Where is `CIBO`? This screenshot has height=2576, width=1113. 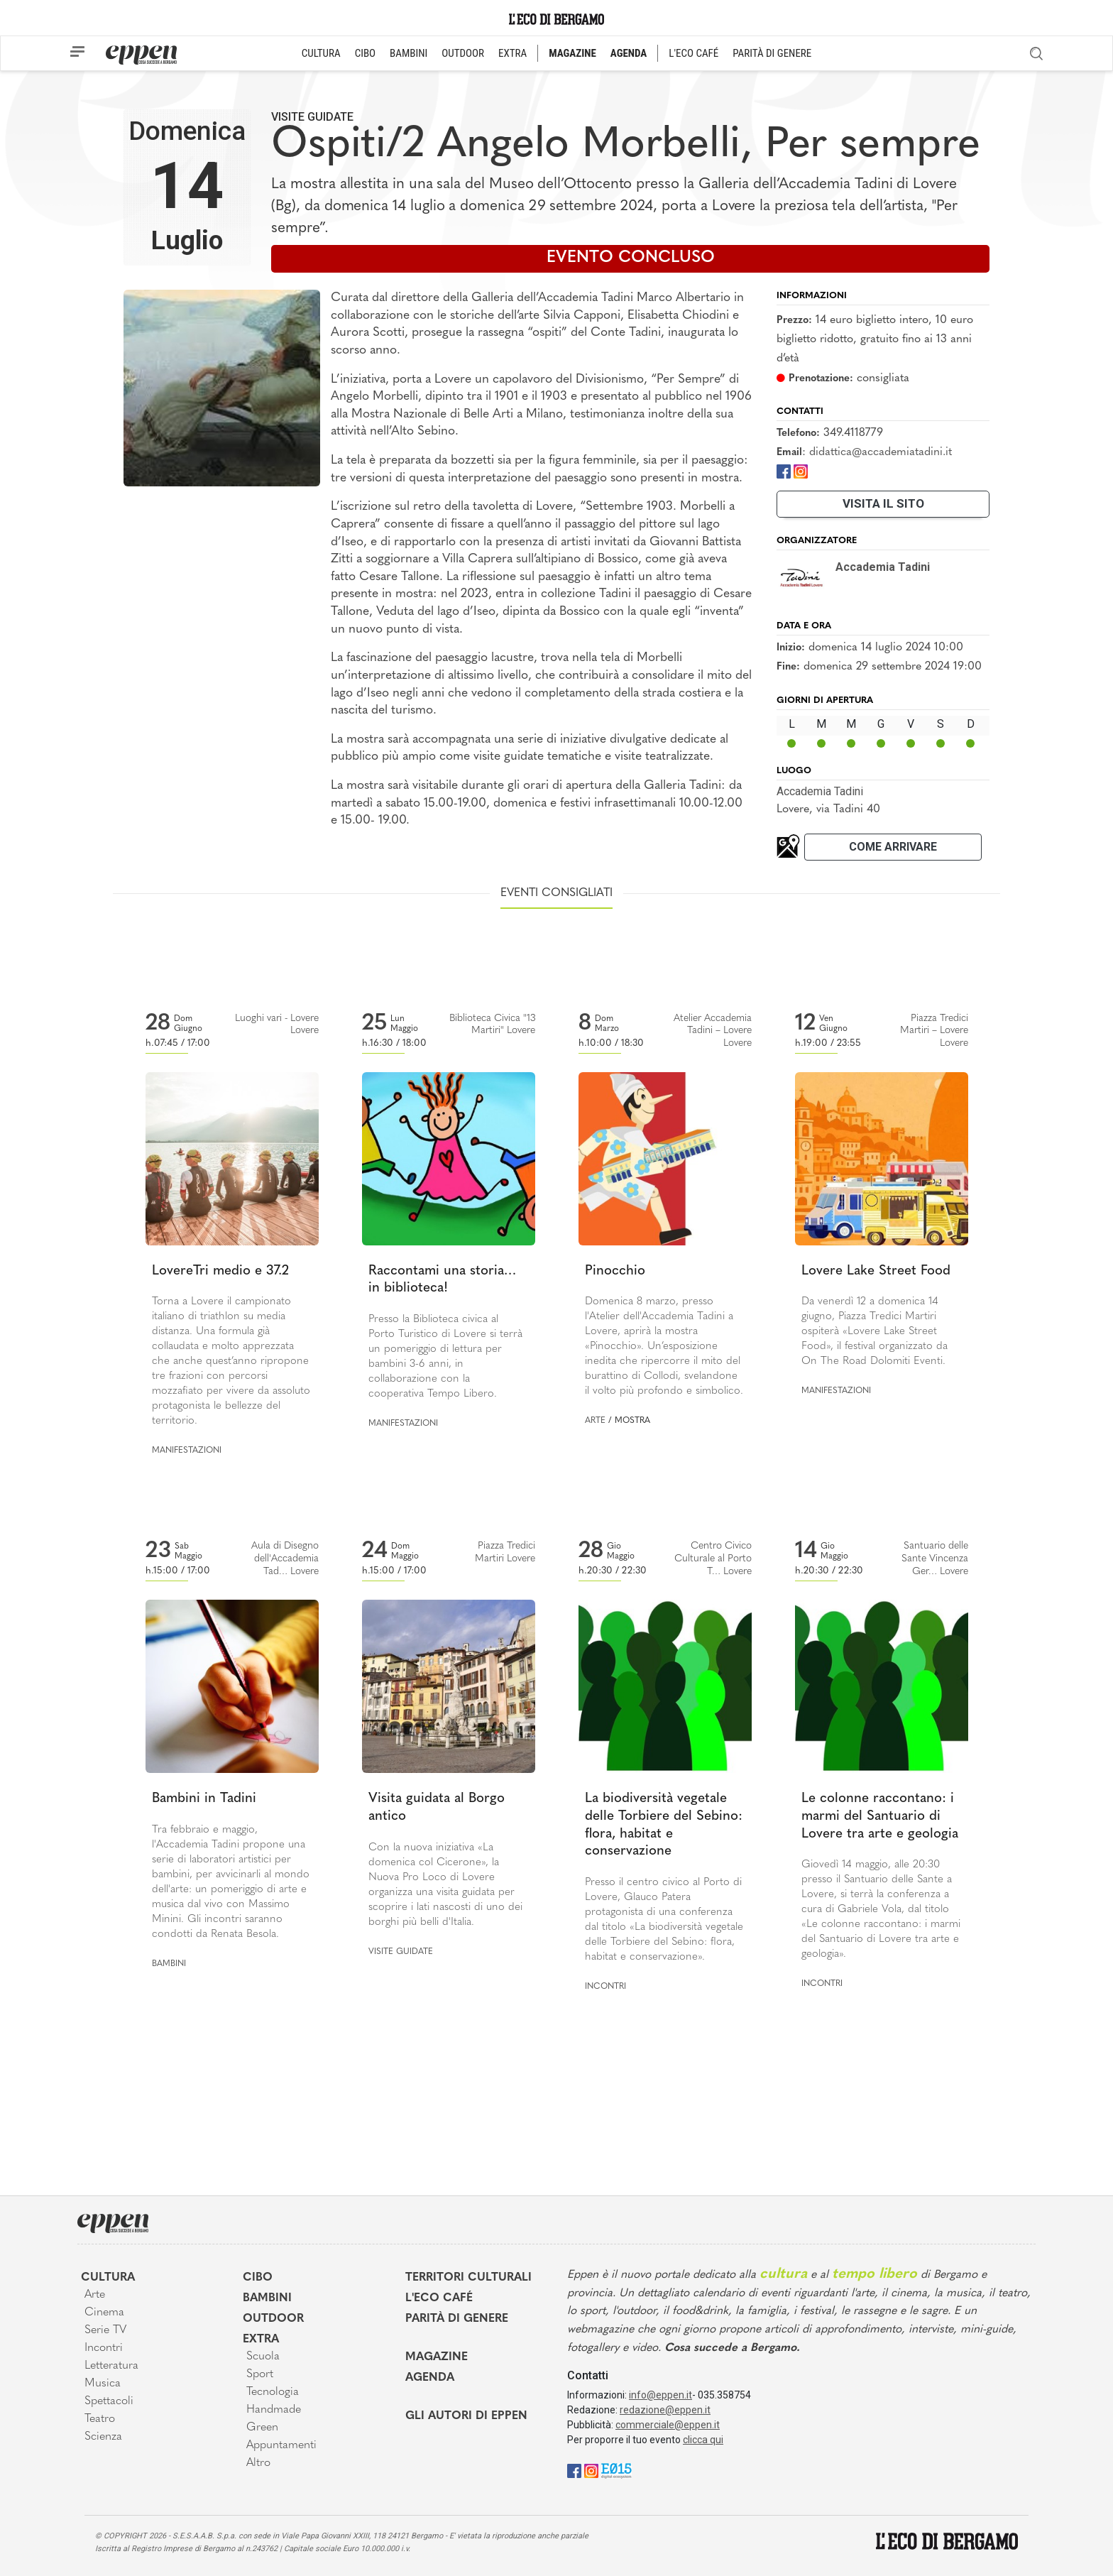
CIBO is located at coordinates (365, 53).